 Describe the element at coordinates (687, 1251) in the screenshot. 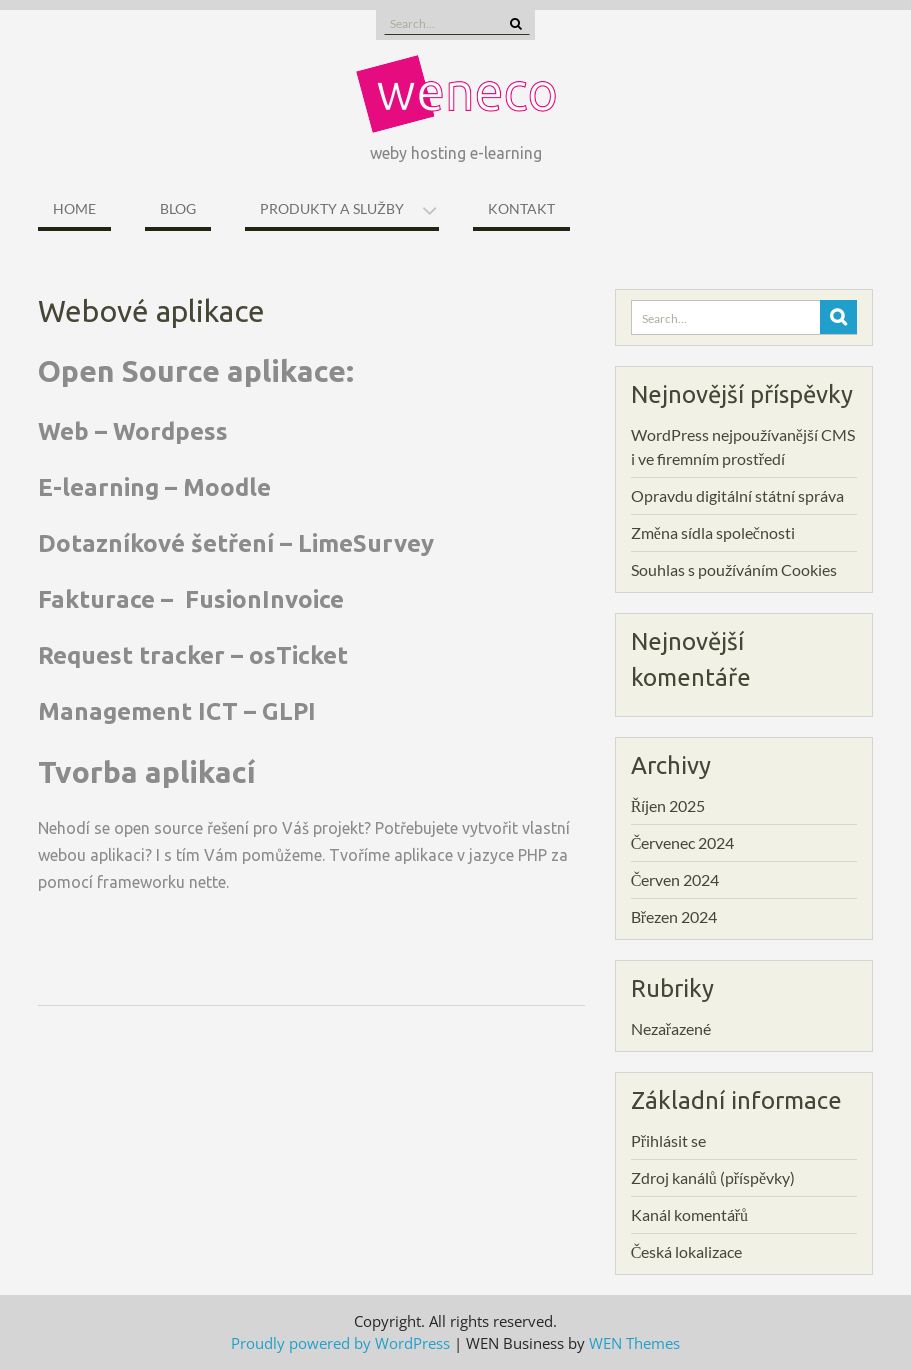

I see `Česká lokalizace` at that location.